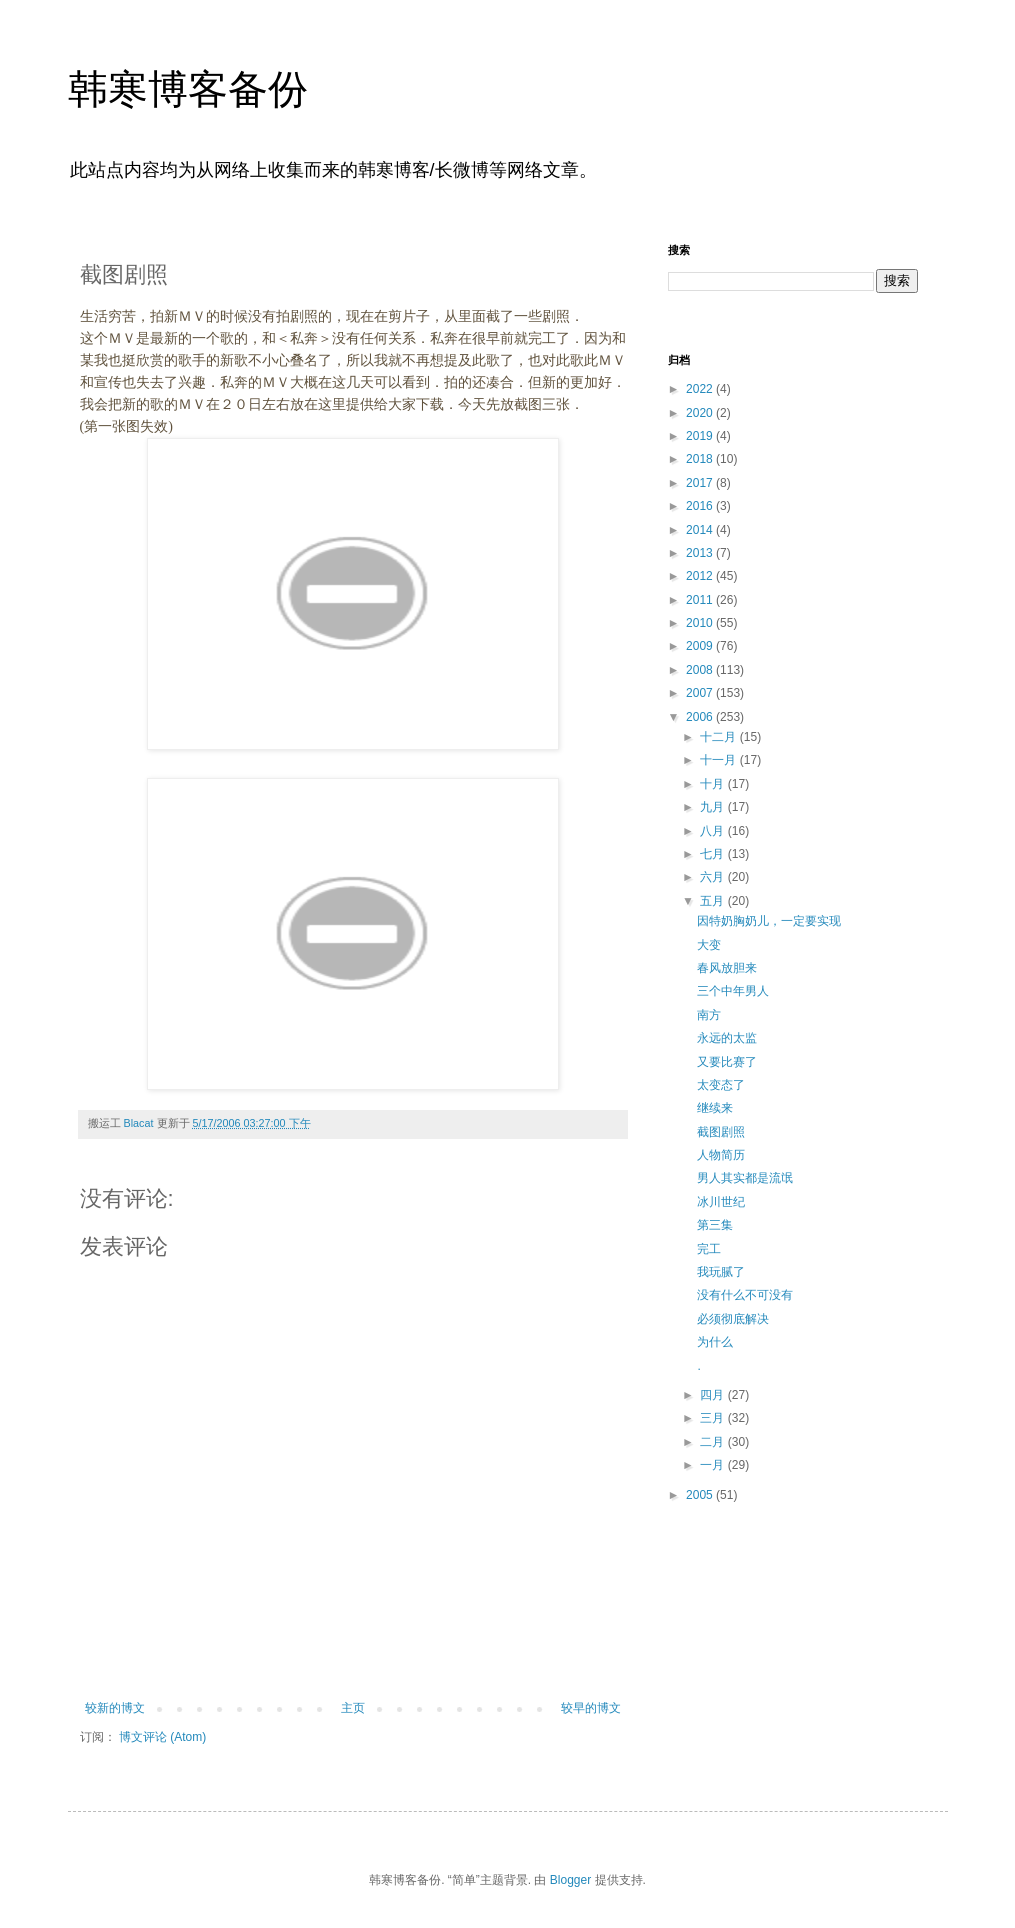 The image size is (1015, 1928). I want to click on 七月, so click(713, 854).